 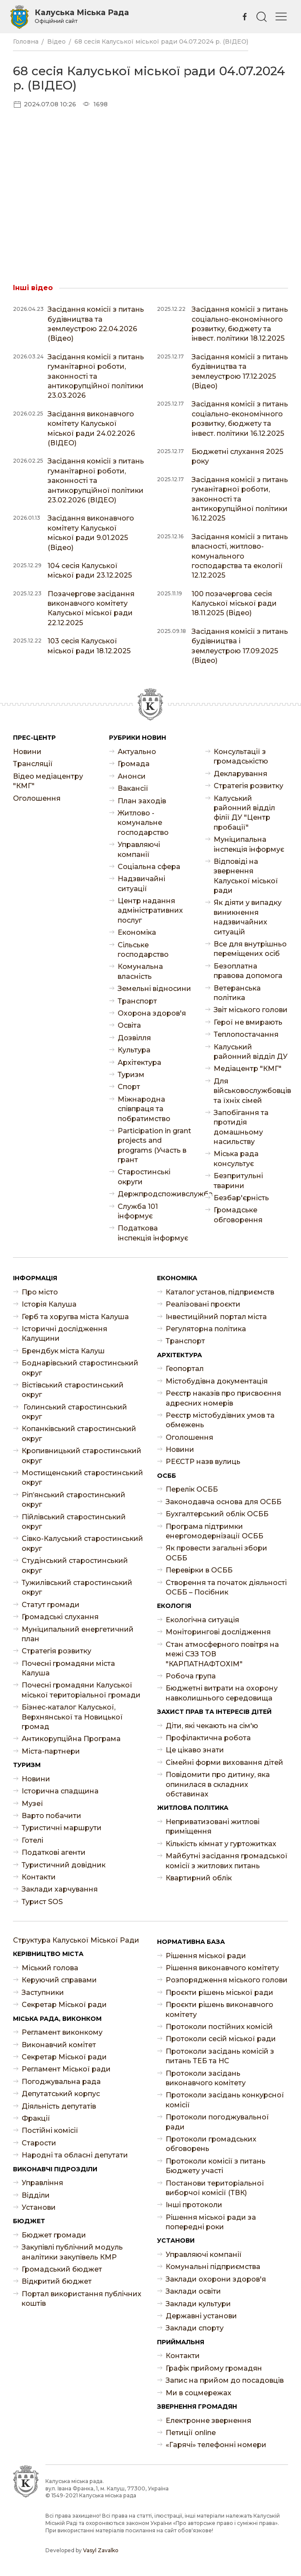 I want to click on Все для внутрішньо переміщених осіб, so click(x=250, y=949).